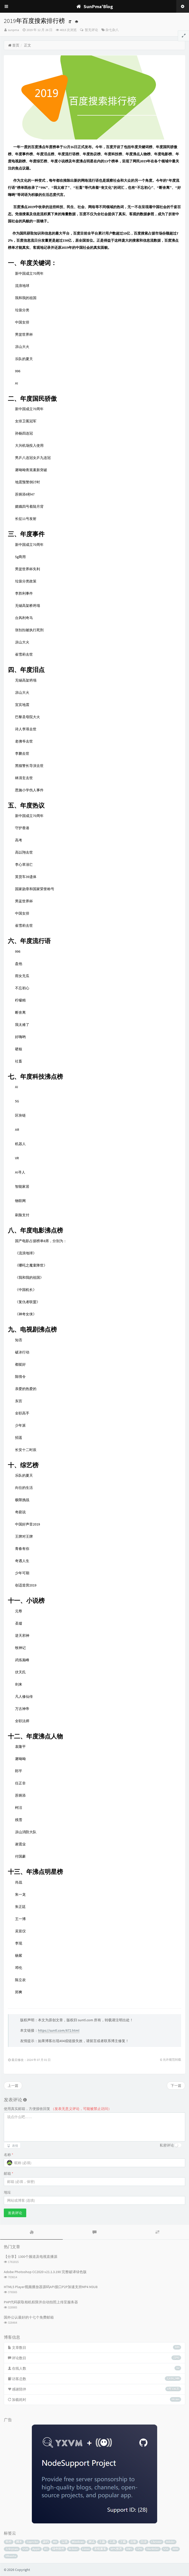 This screenshot has height=2576, width=189. I want to click on 源码, so click(46, 2542).